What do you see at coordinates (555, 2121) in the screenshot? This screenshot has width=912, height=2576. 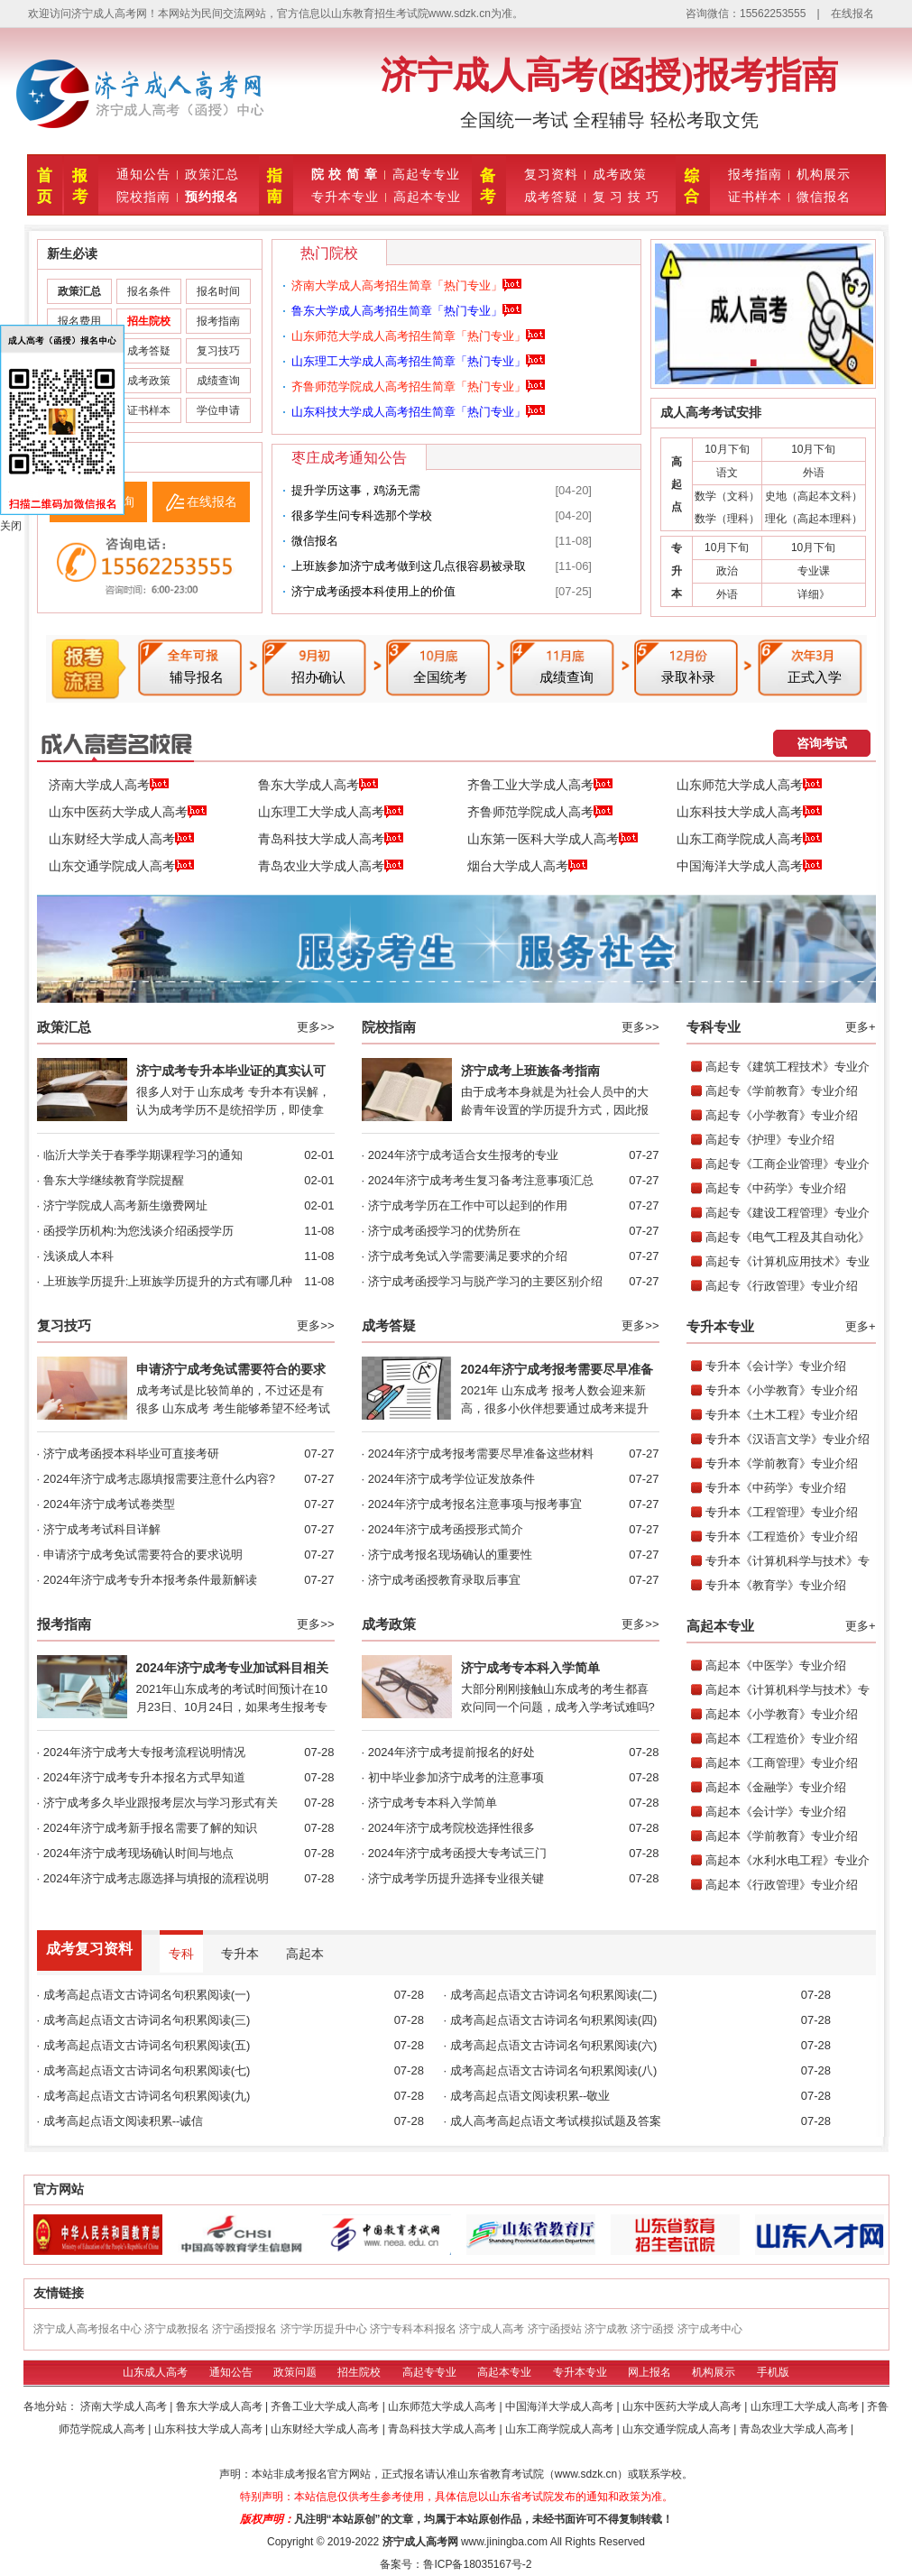 I see `成人高考高起点语文考试模拟试题及答案` at bounding box center [555, 2121].